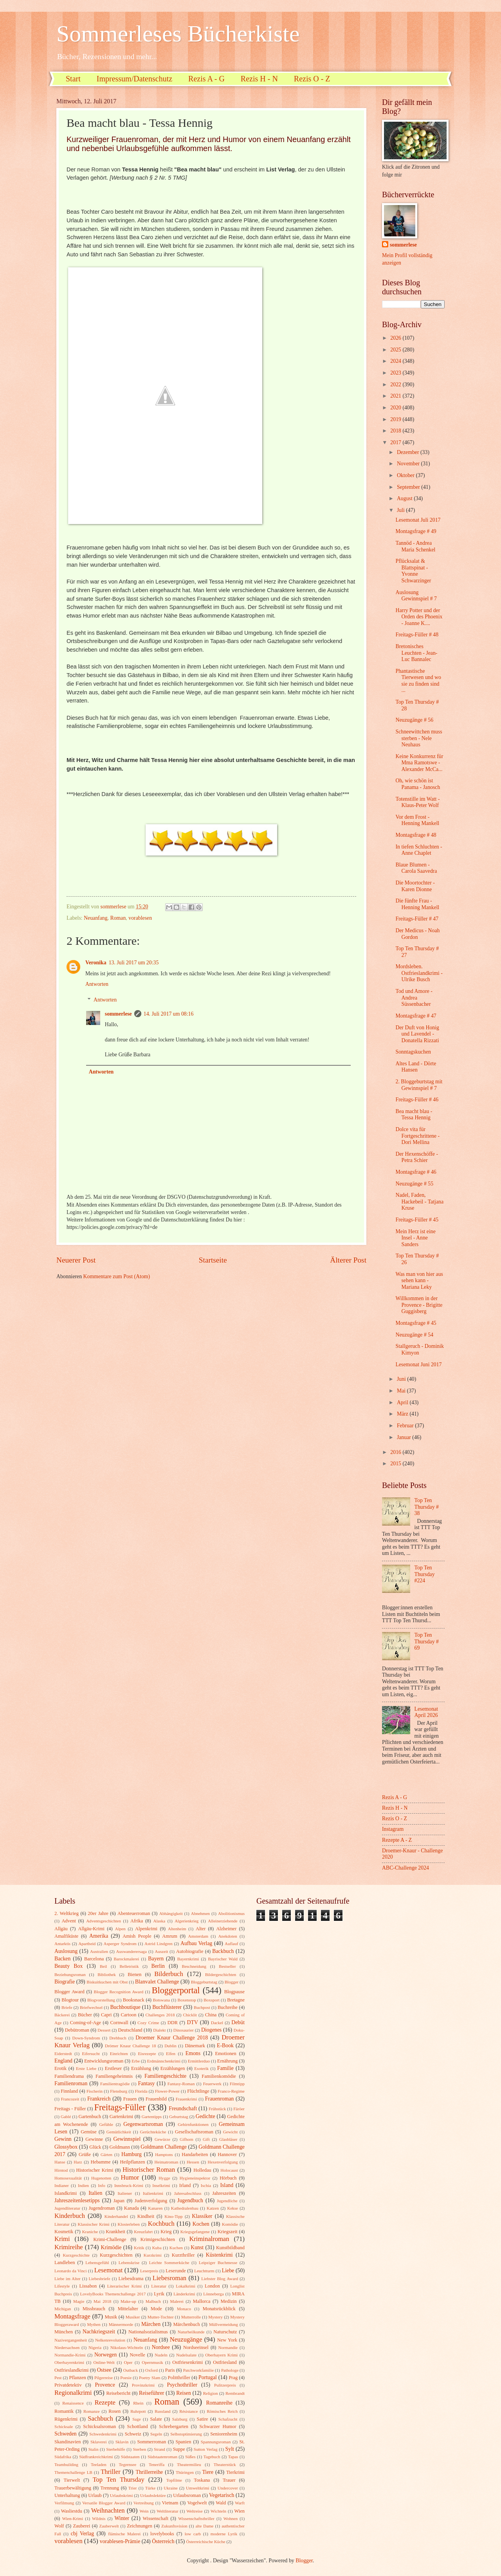  What do you see at coordinates (228, 2270) in the screenshot?
I see `Liebe` at bounding box center [228, 2270].